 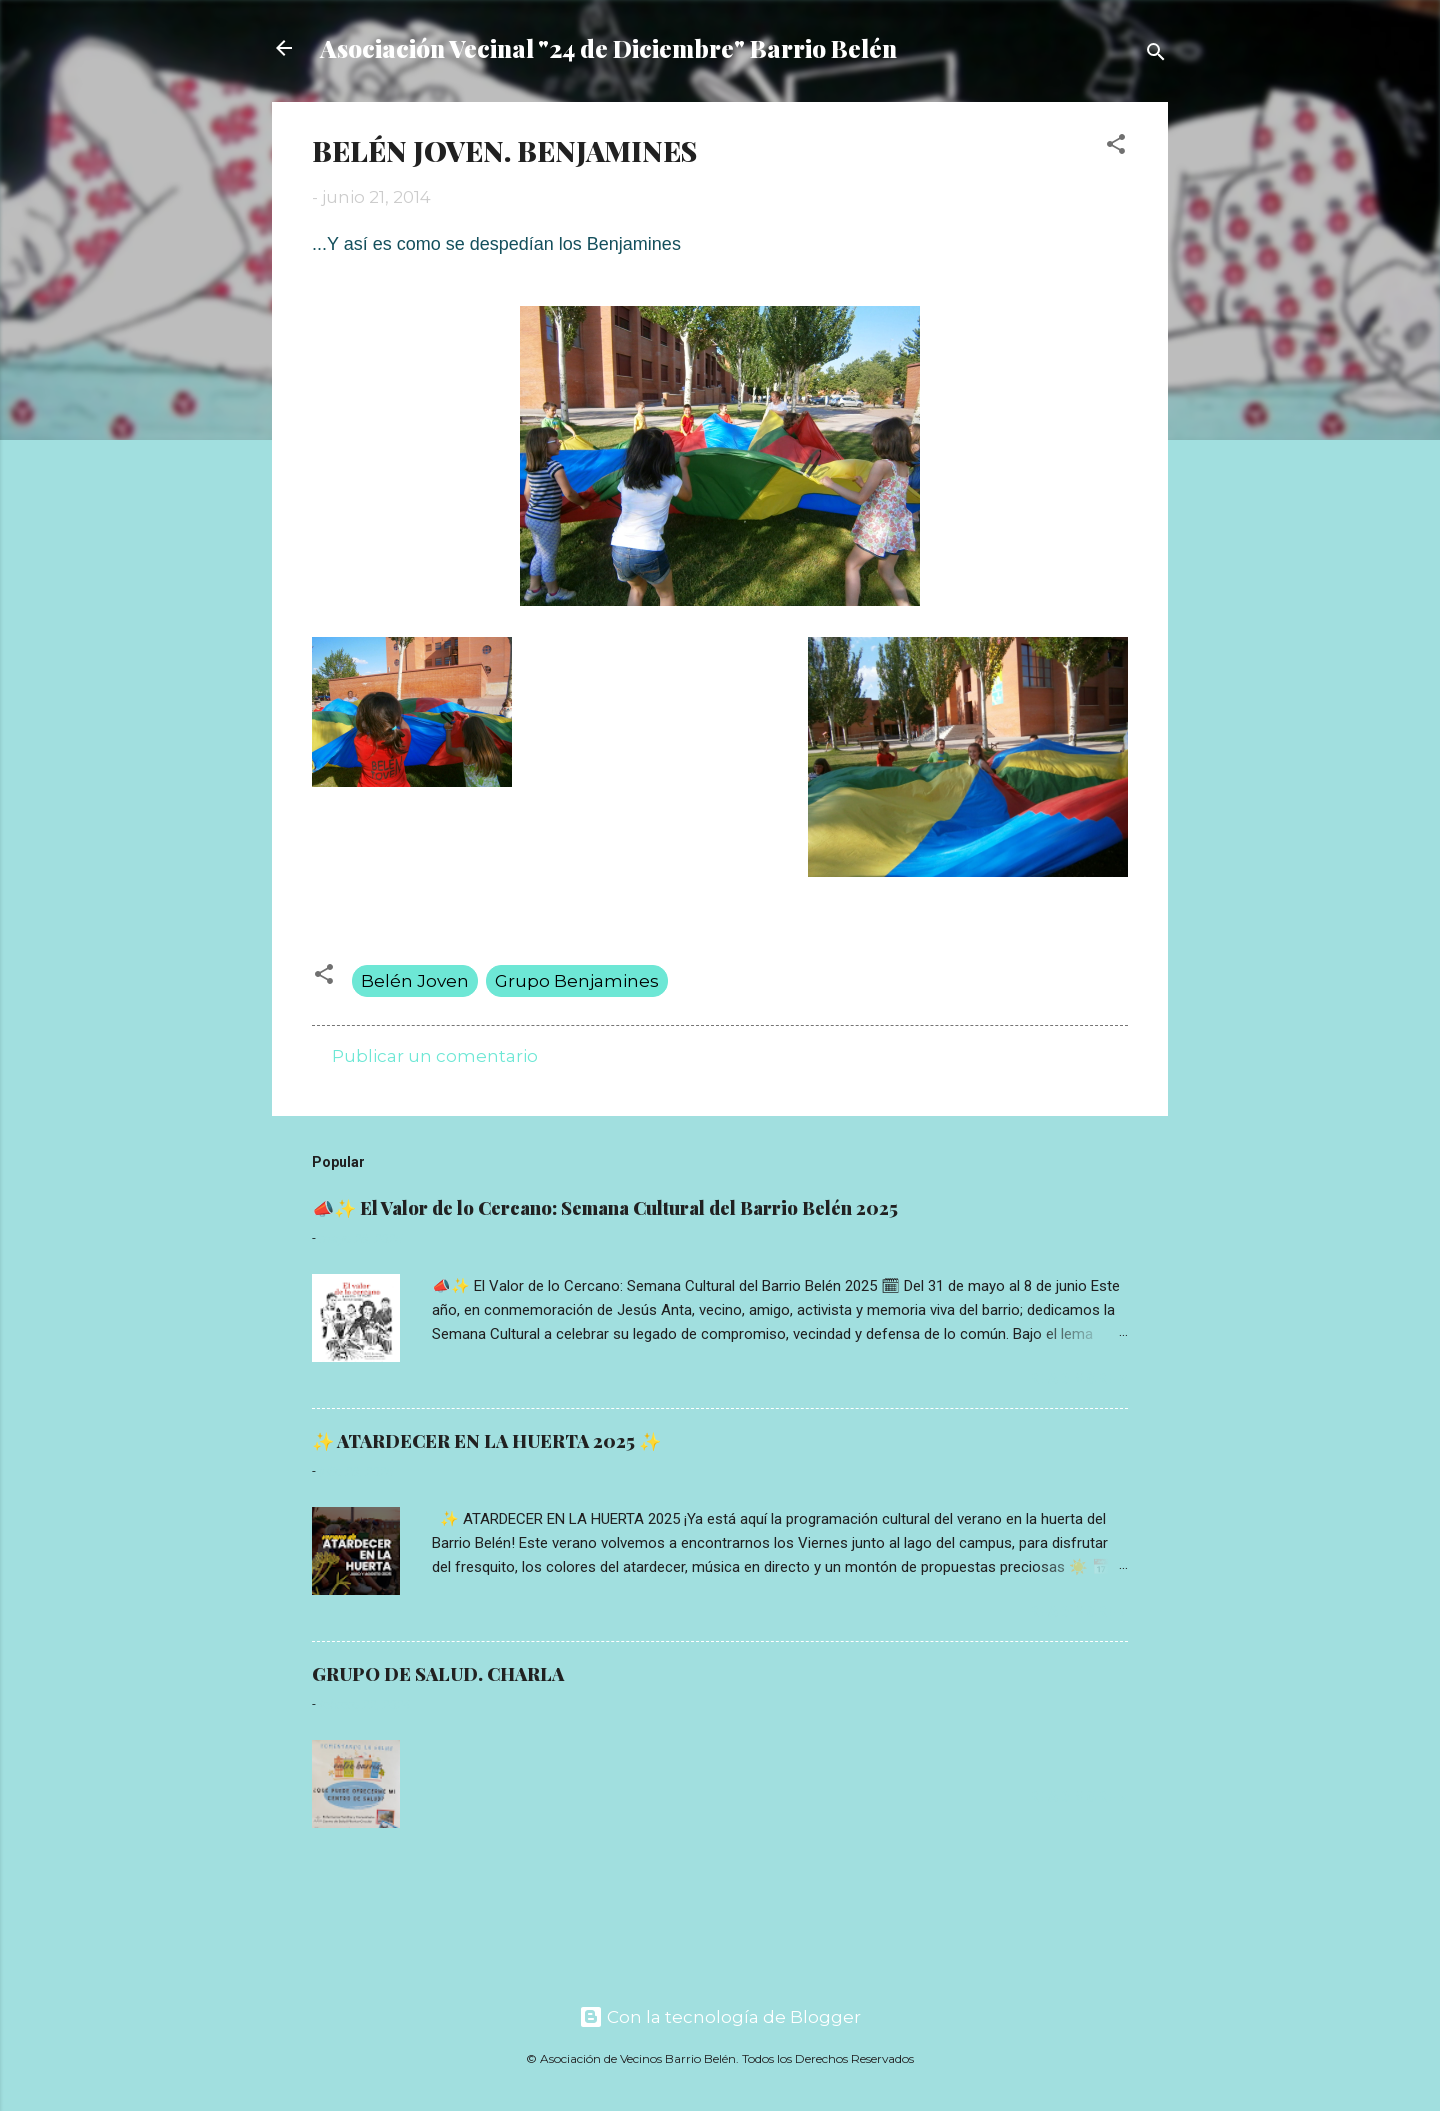 I want to click on 📣✨ El Valor de lo Cercano: Semana Cultural del Barrio Belén 2025, so click(x=605, y=1208).